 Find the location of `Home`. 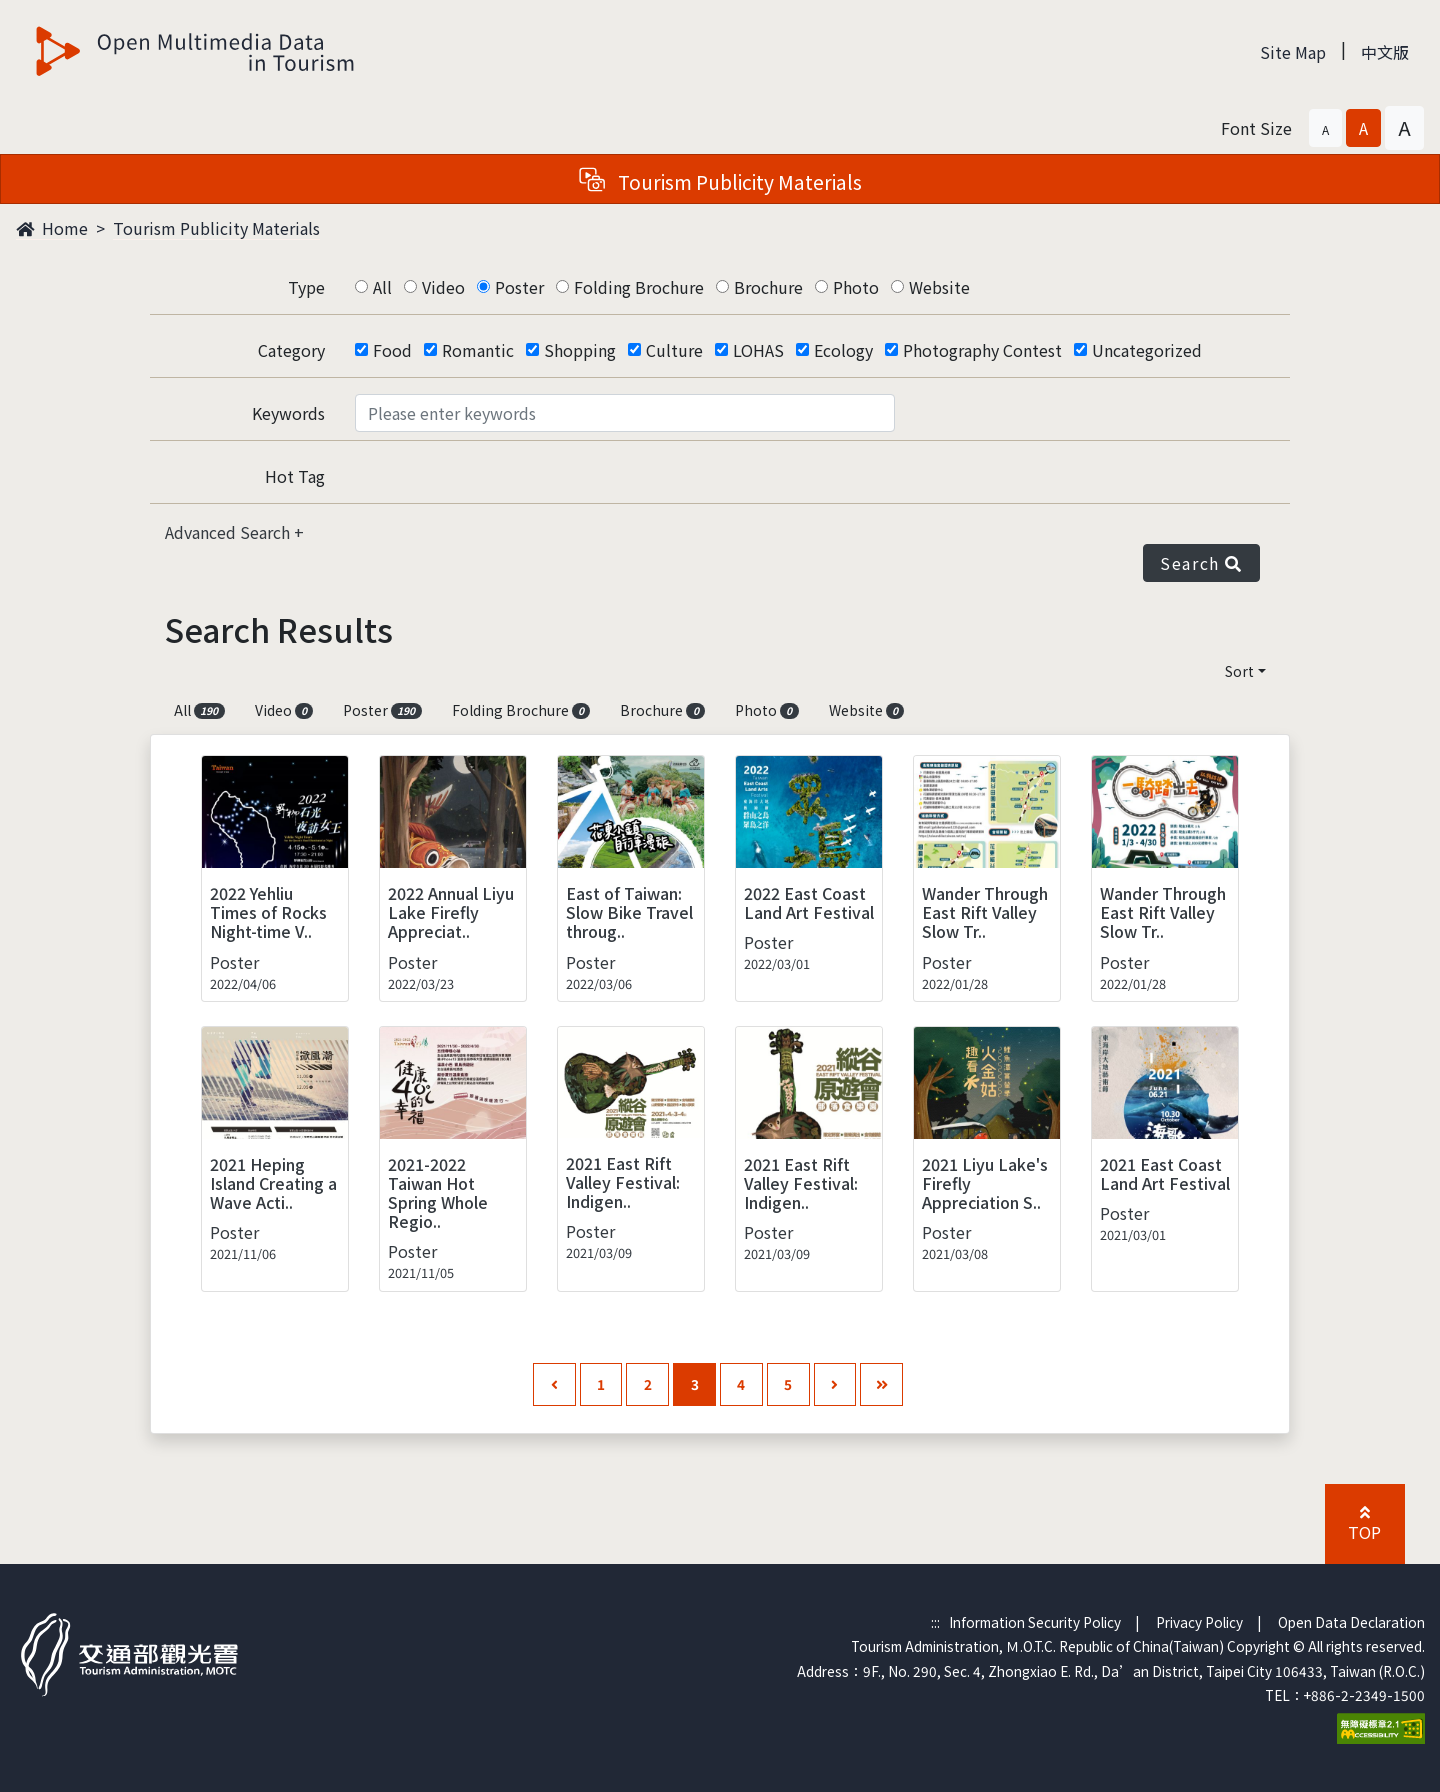

Home is located at coordinates (52, 228).